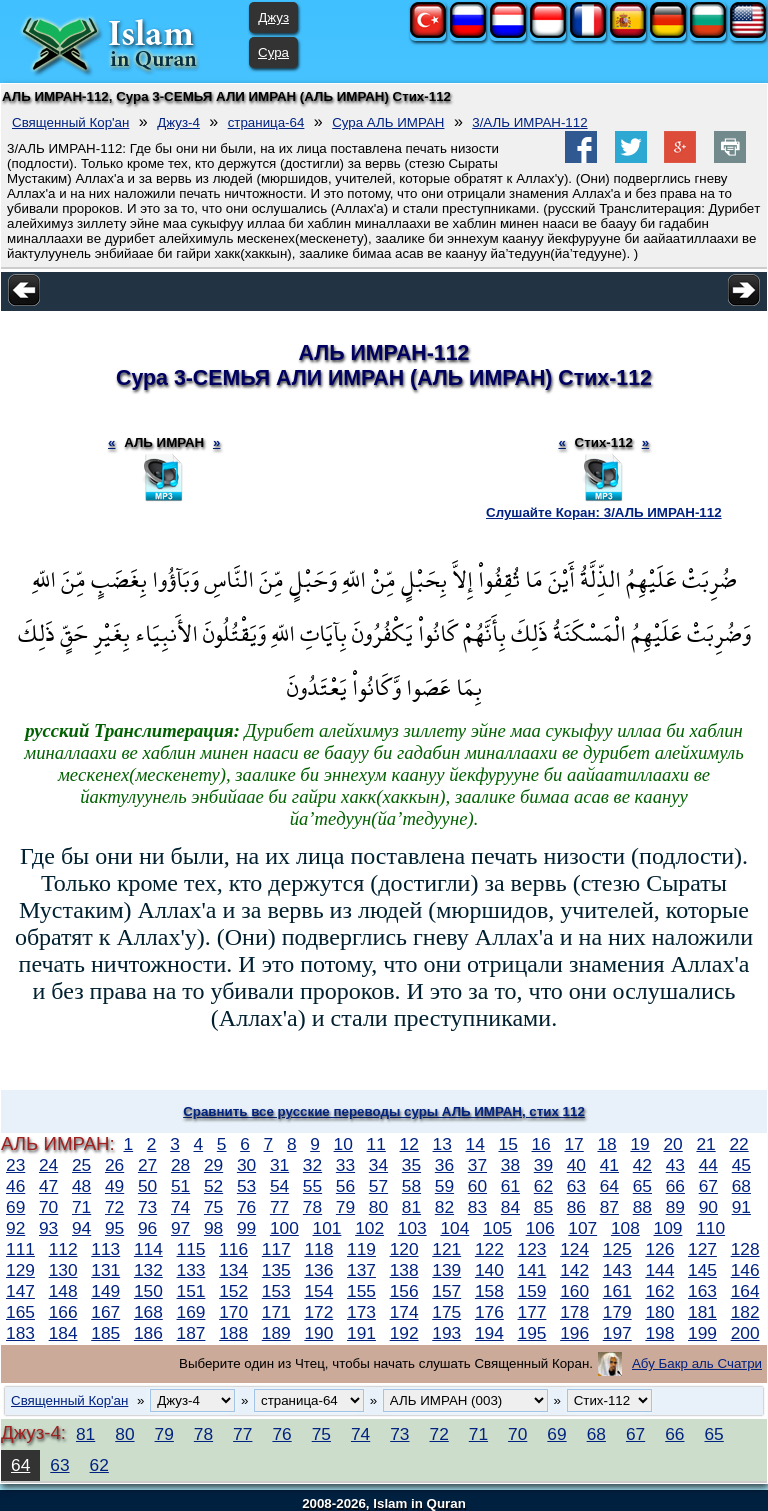  Describe the element at coordinates (312, 1207) in the screenshot. I see `78` at that location.